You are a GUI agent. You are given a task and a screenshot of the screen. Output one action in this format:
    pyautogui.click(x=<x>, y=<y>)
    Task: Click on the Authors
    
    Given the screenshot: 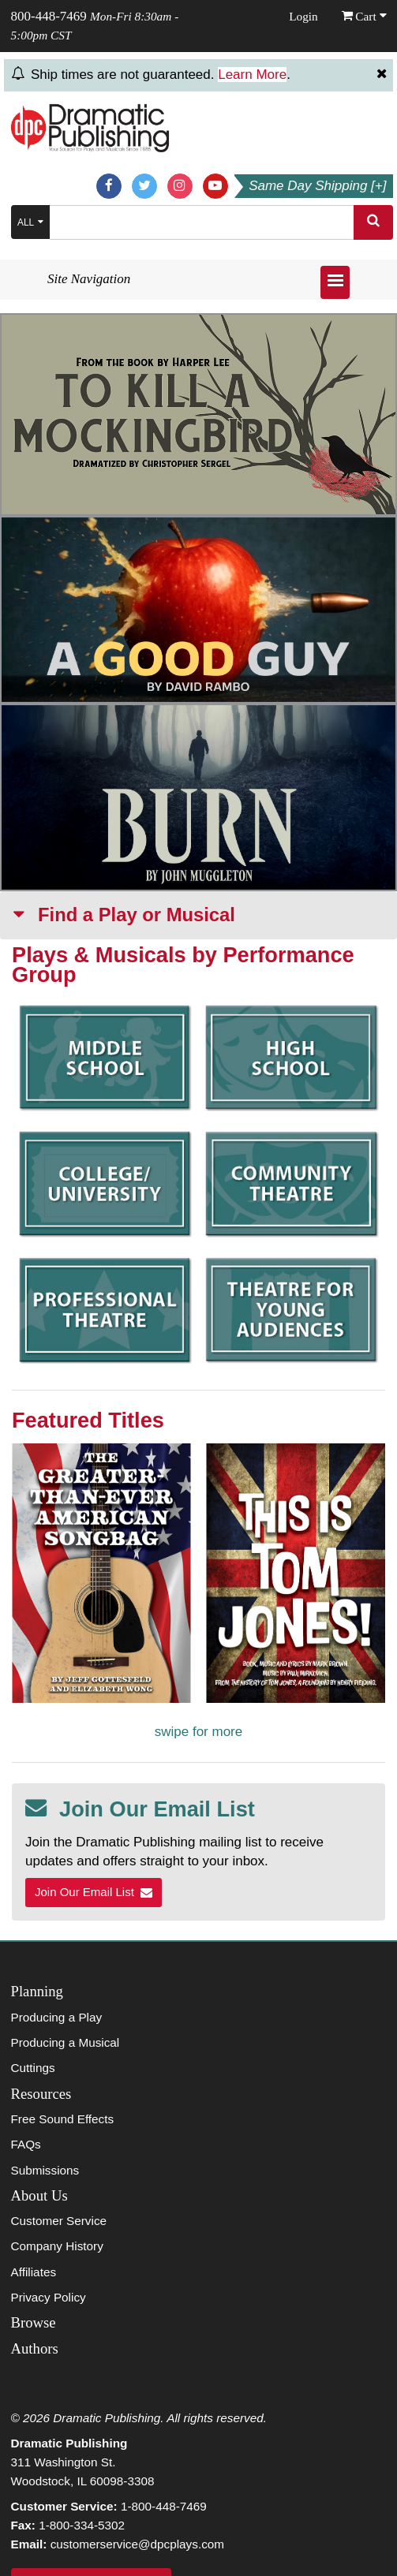 What is the action you would take?
    pyautogui.click(x=34, y=2348)
    